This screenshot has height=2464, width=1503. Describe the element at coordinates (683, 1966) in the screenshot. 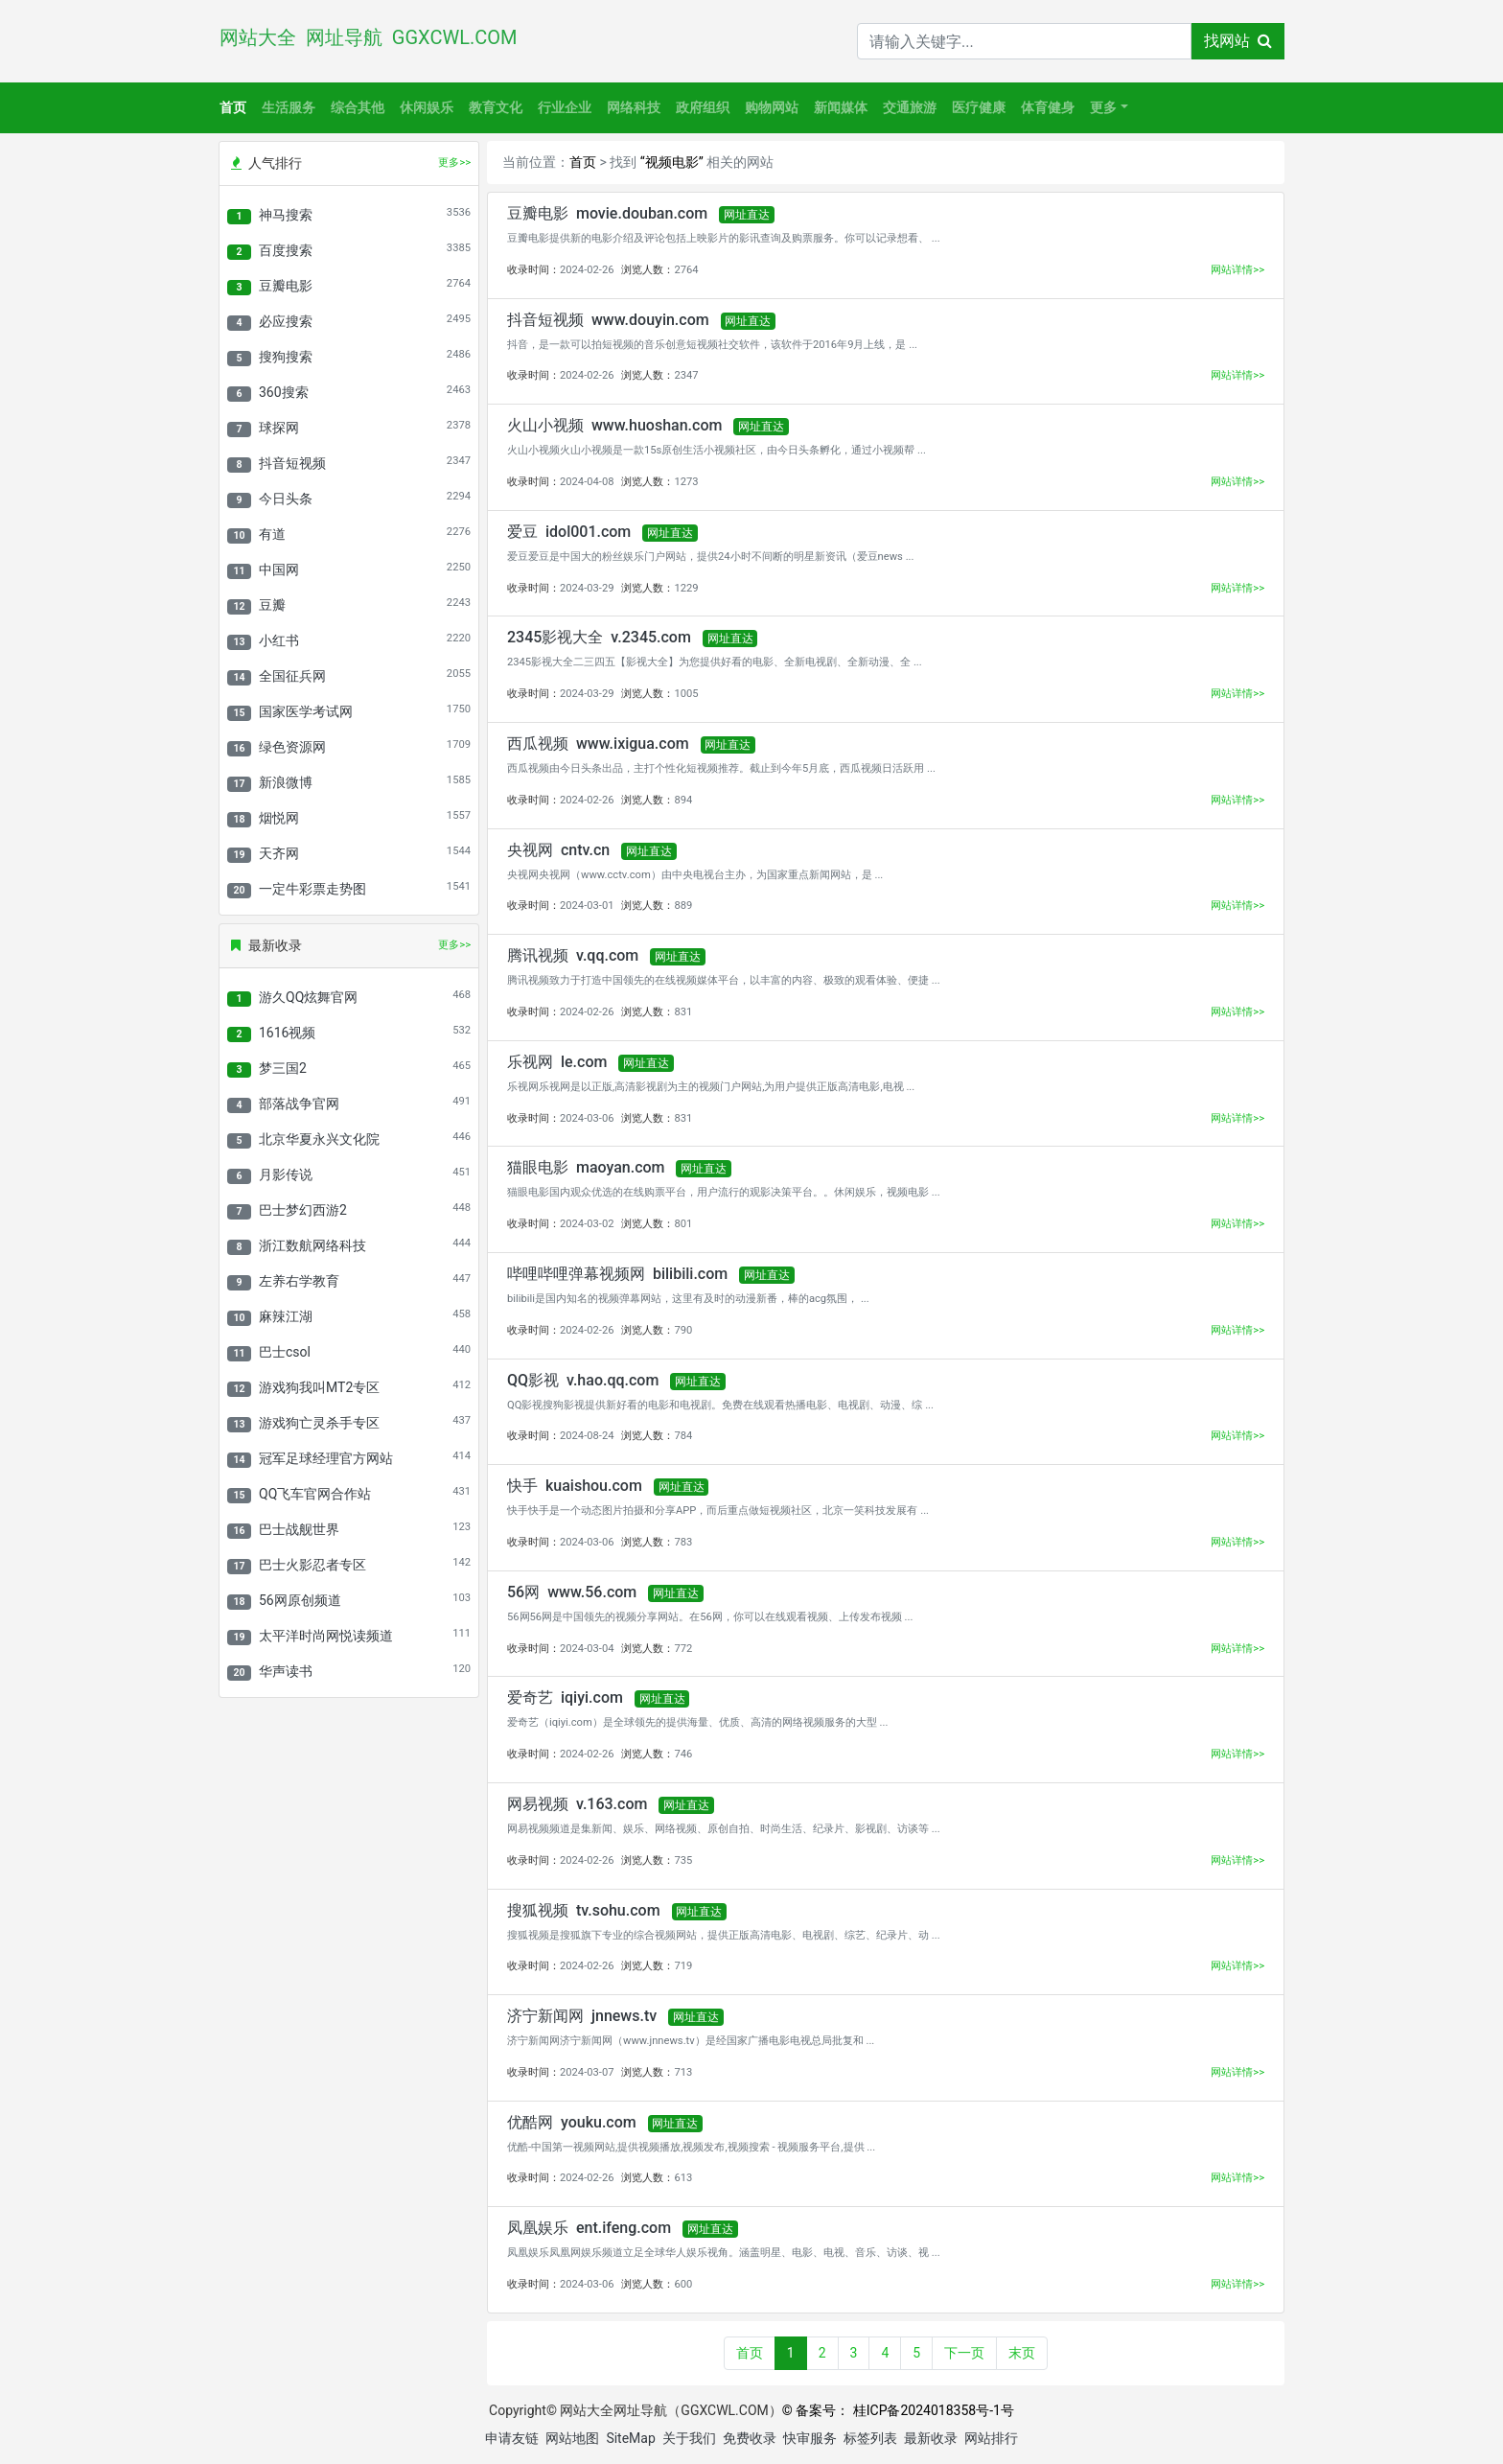

I see `719` at that location.